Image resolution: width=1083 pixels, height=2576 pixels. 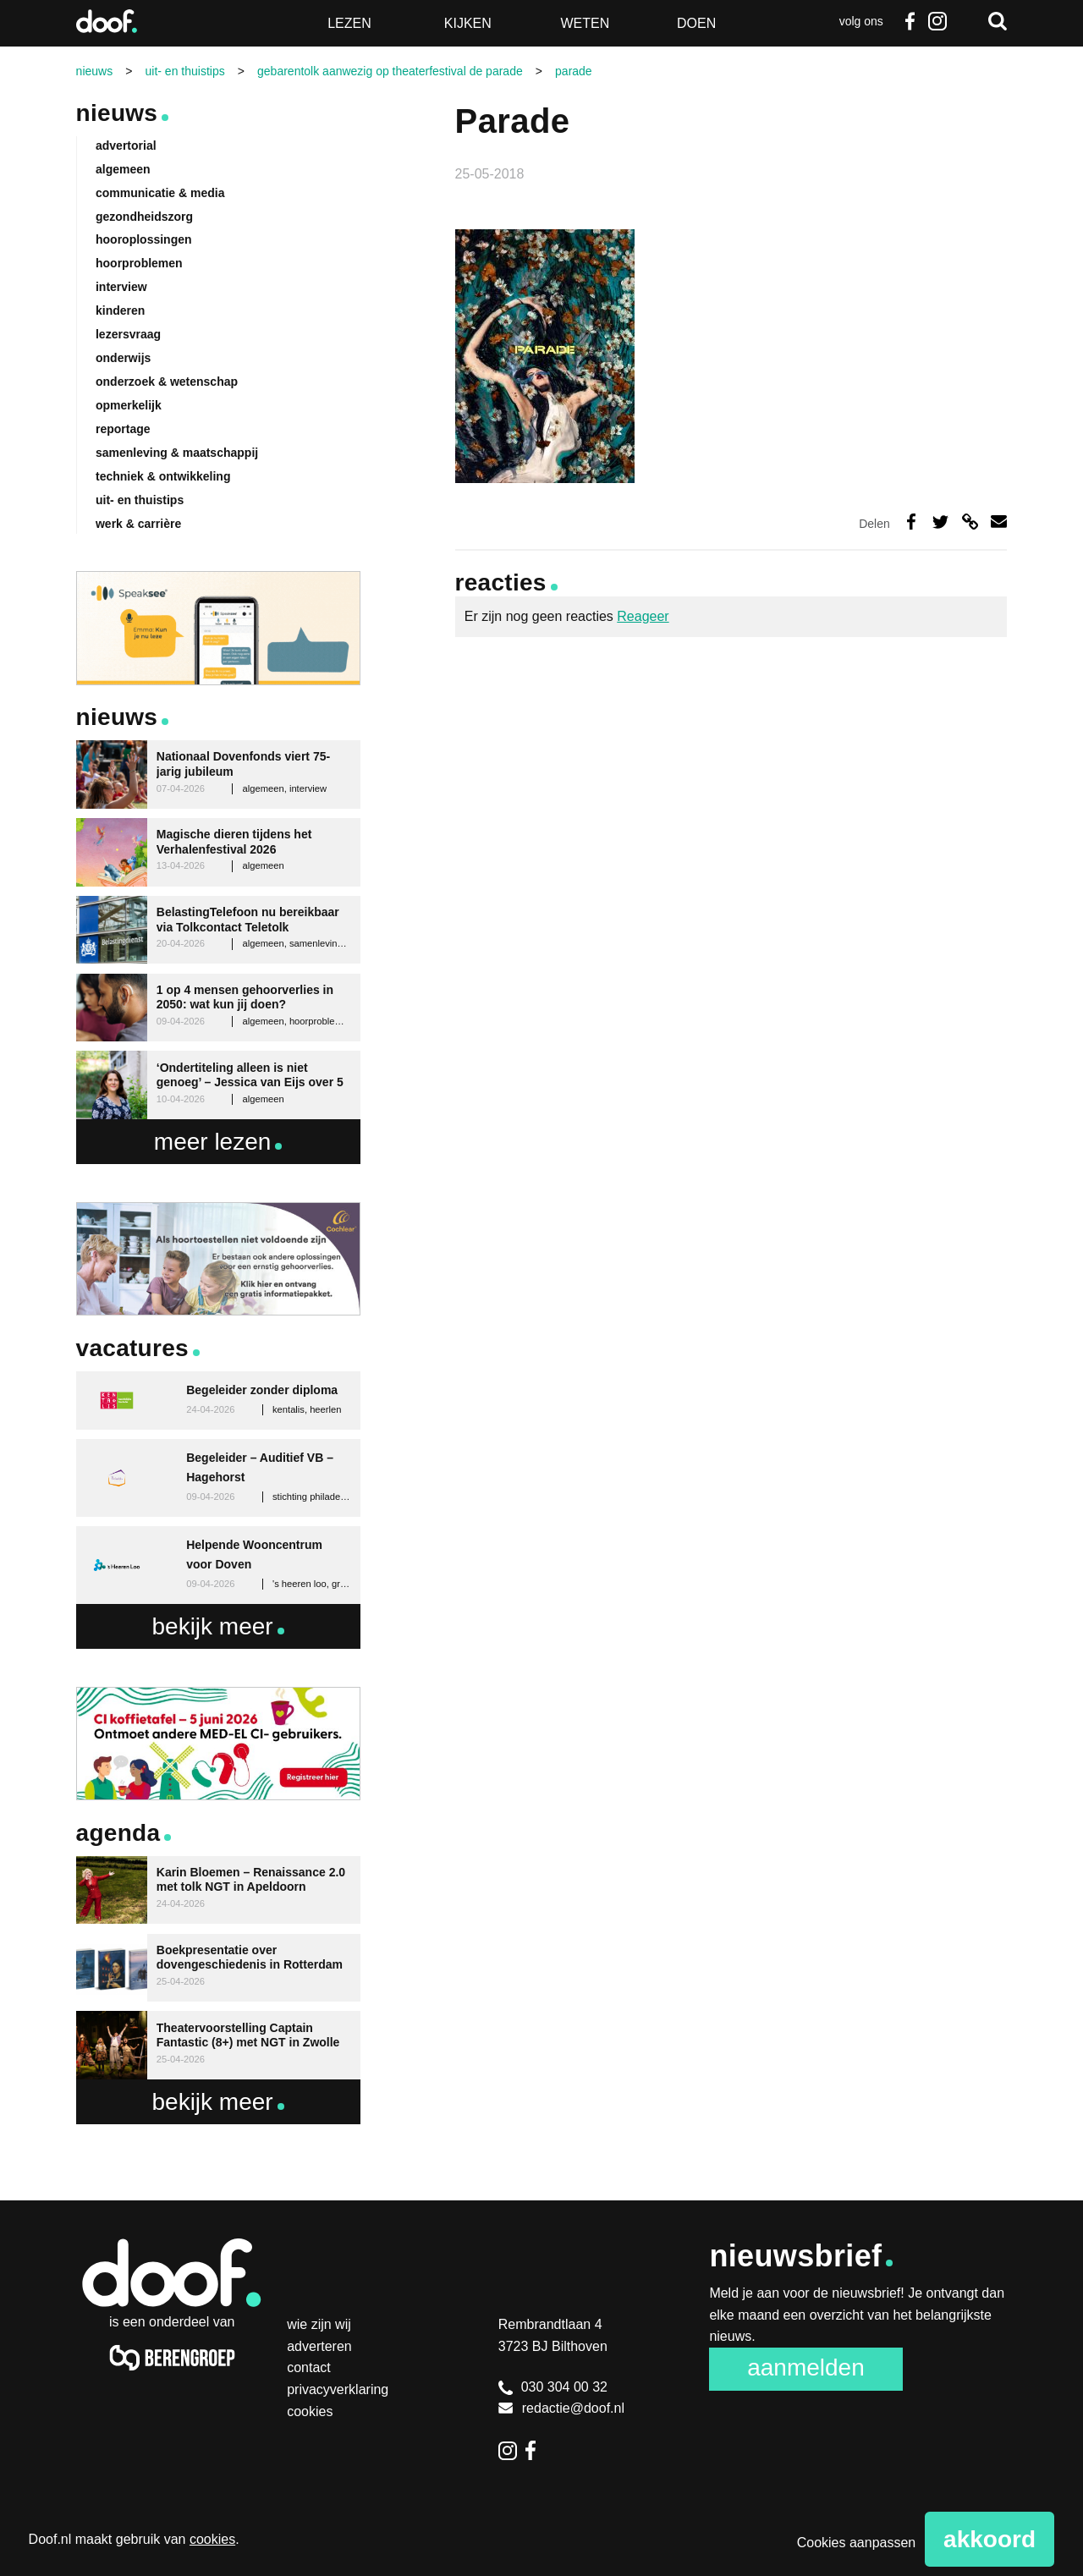 I want to click on hoorproblemen, so click(x=139, y=263).